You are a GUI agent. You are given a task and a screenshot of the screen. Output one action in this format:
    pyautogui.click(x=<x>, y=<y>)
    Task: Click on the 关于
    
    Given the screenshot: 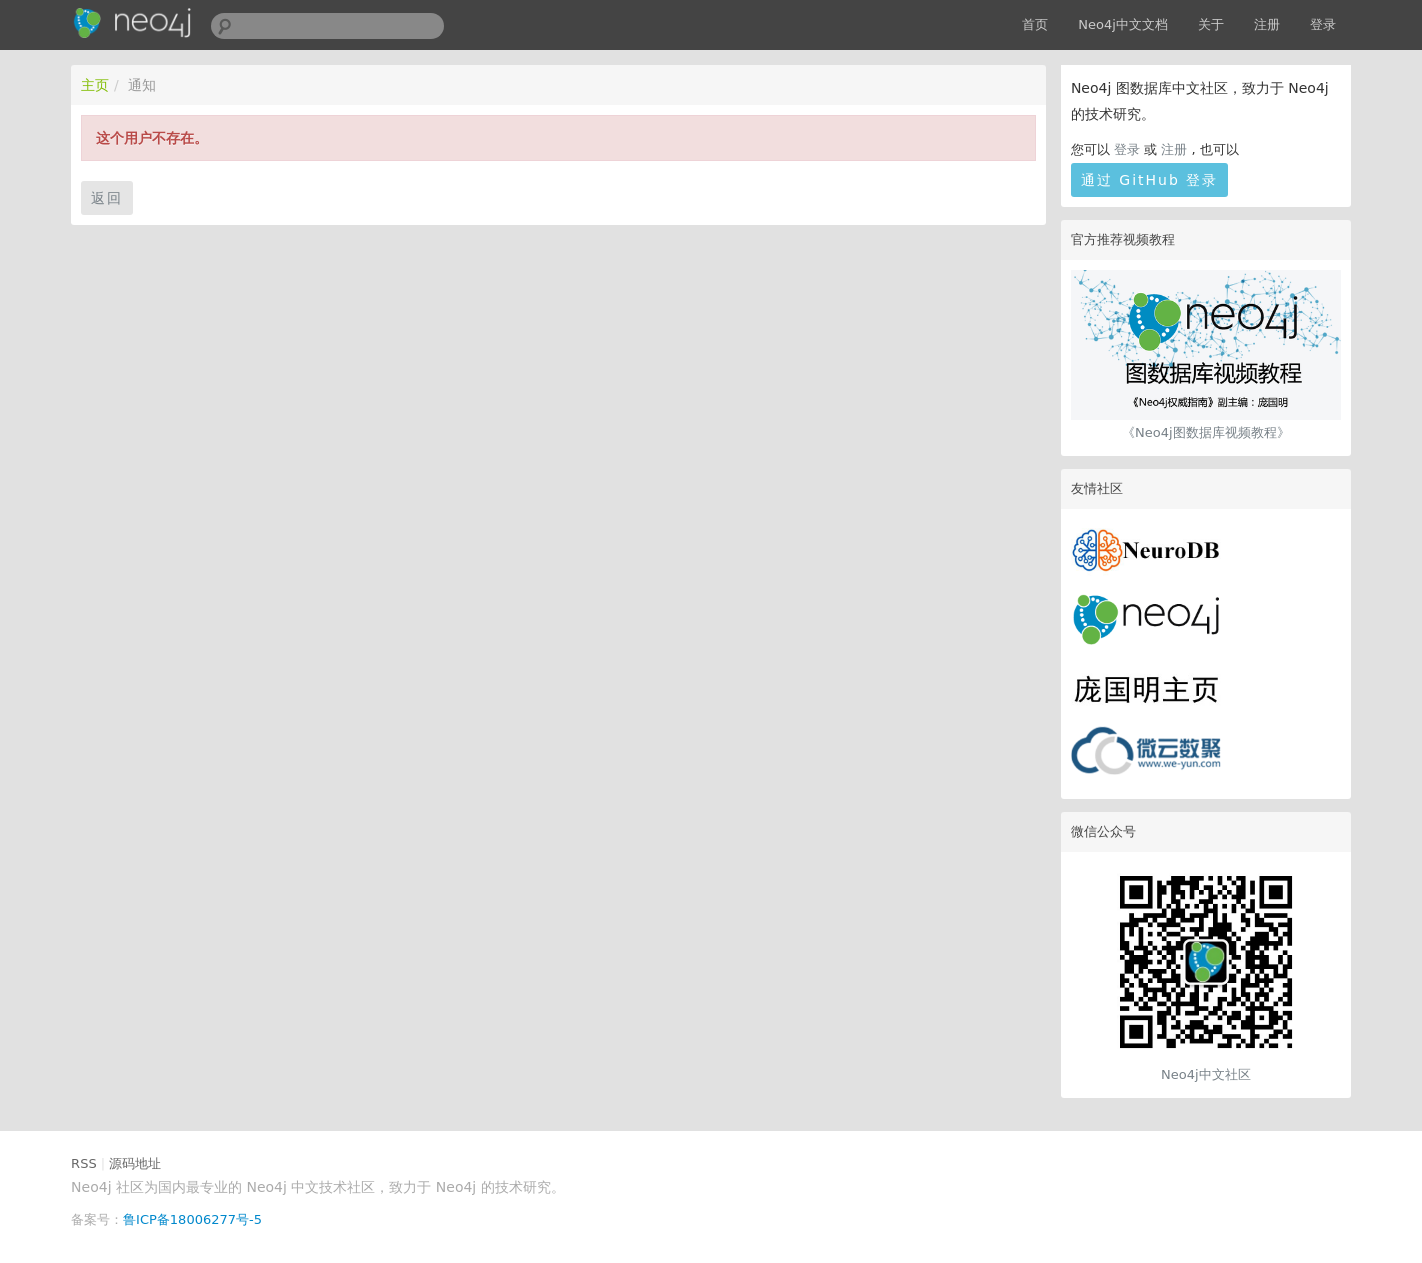 What is the action you would take?
    pyautogui.click(x=1211, y=24)
    